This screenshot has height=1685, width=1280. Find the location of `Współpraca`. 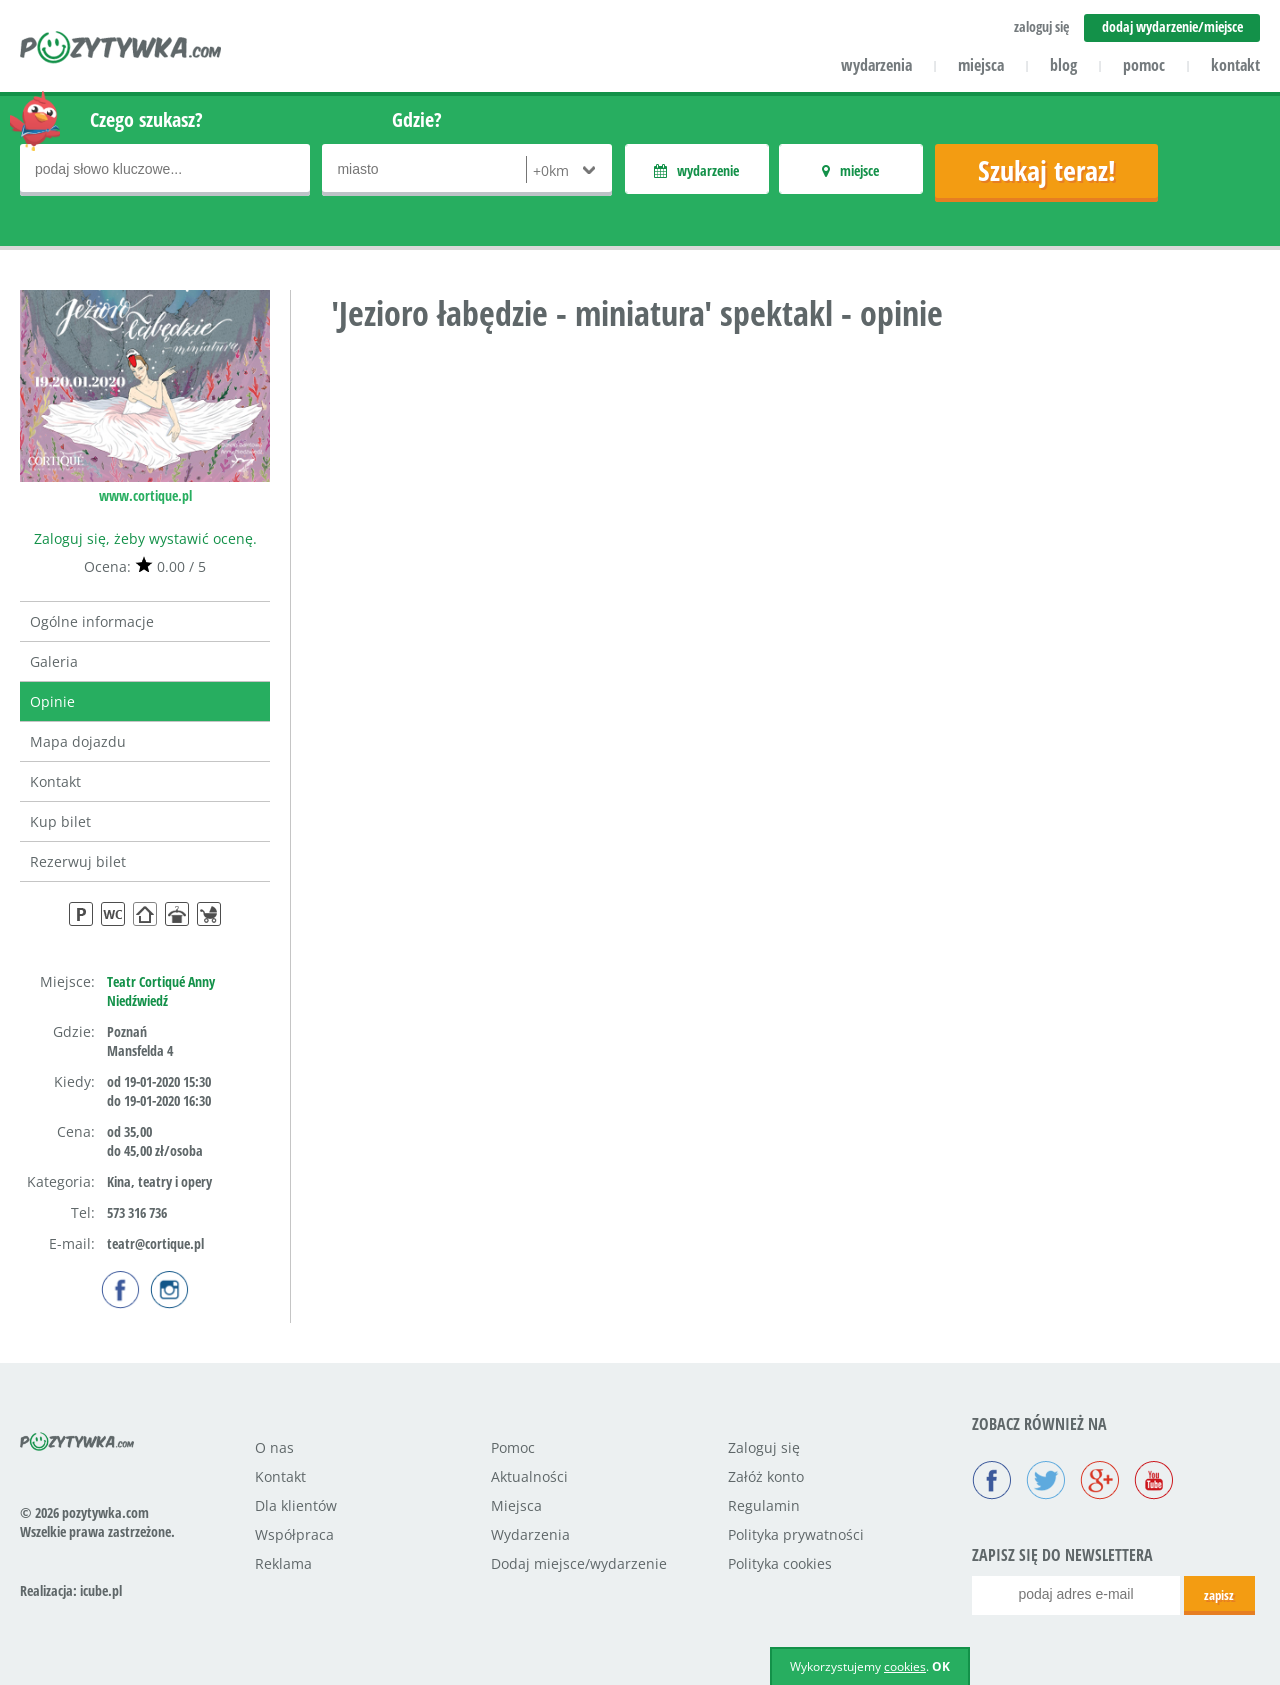

Współpraca is located at coordinates (294, 1534).